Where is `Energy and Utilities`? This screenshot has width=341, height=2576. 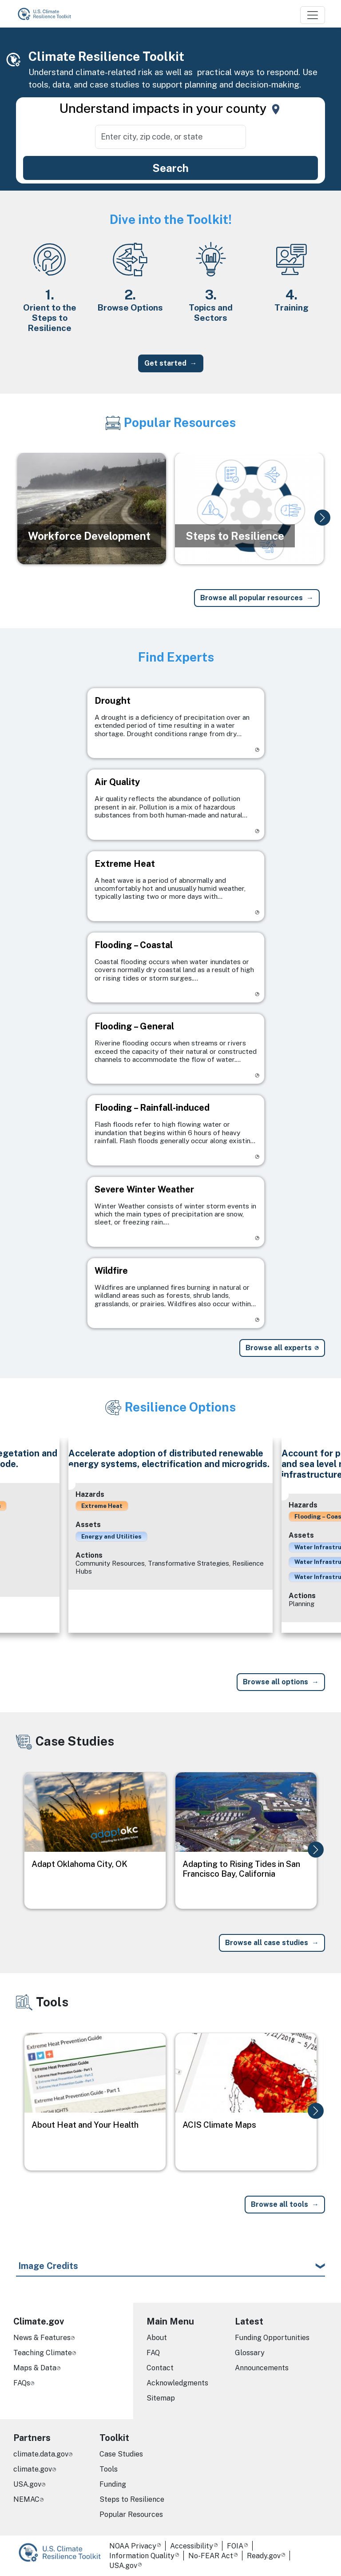
Energy and Utilities is located at coordinates (111, 1536).